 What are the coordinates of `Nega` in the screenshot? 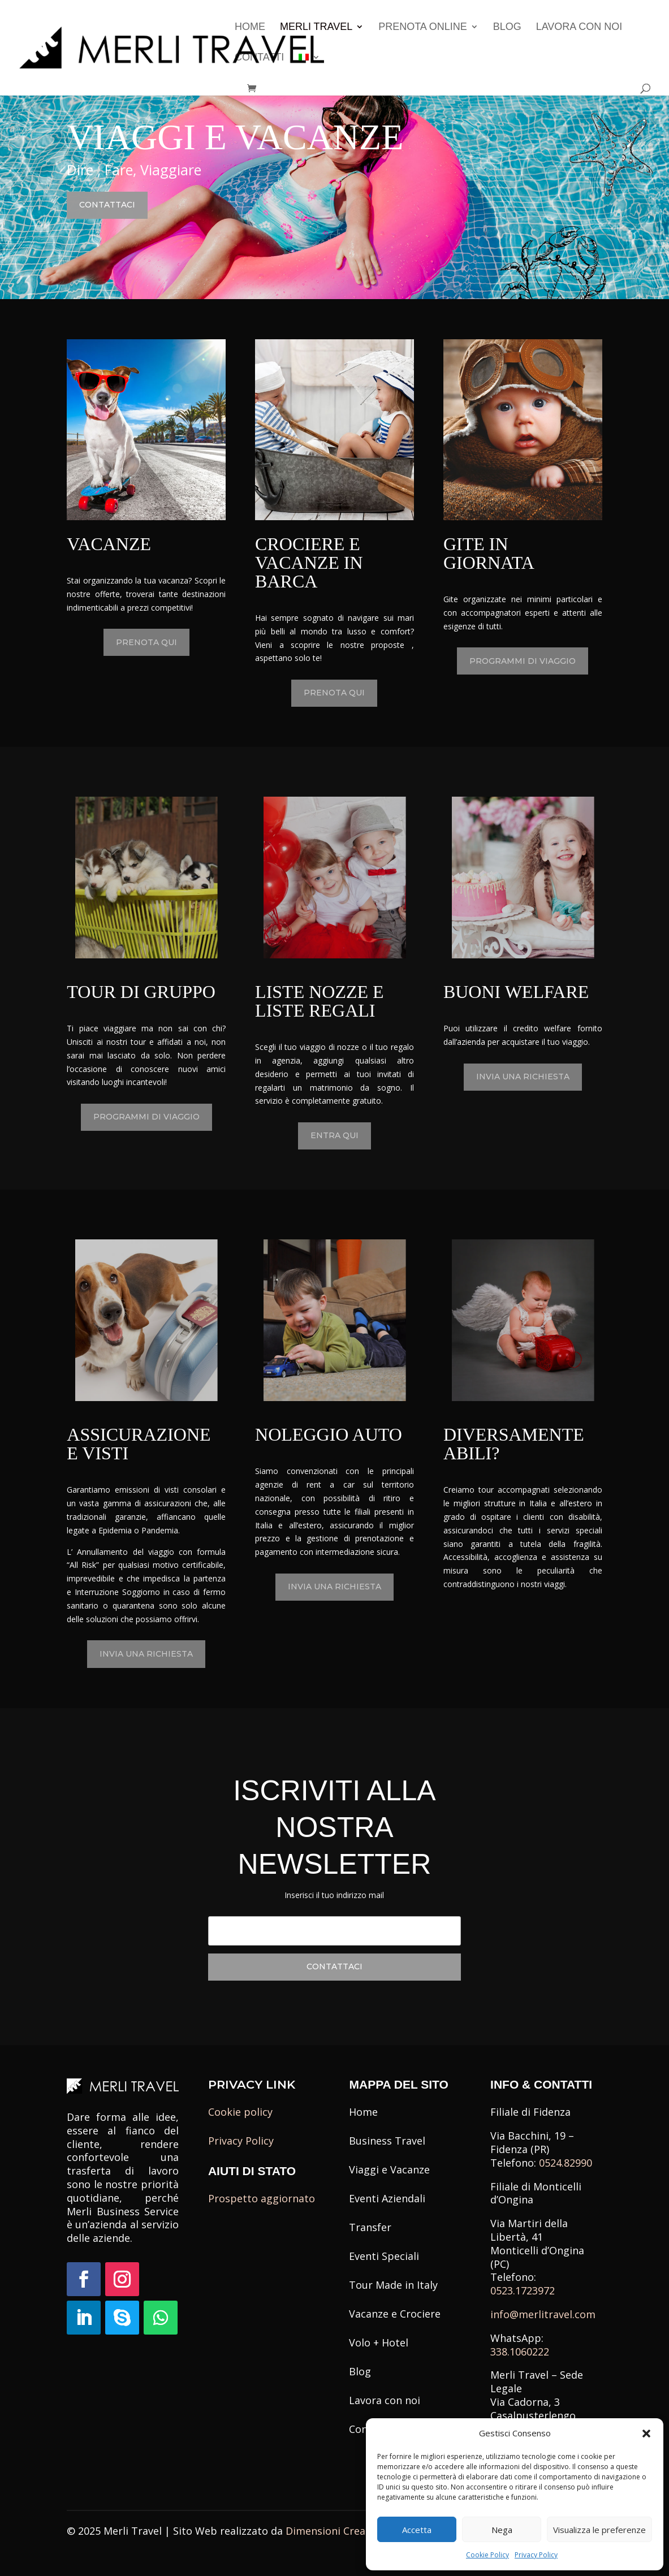 It's located at (501, 2529).